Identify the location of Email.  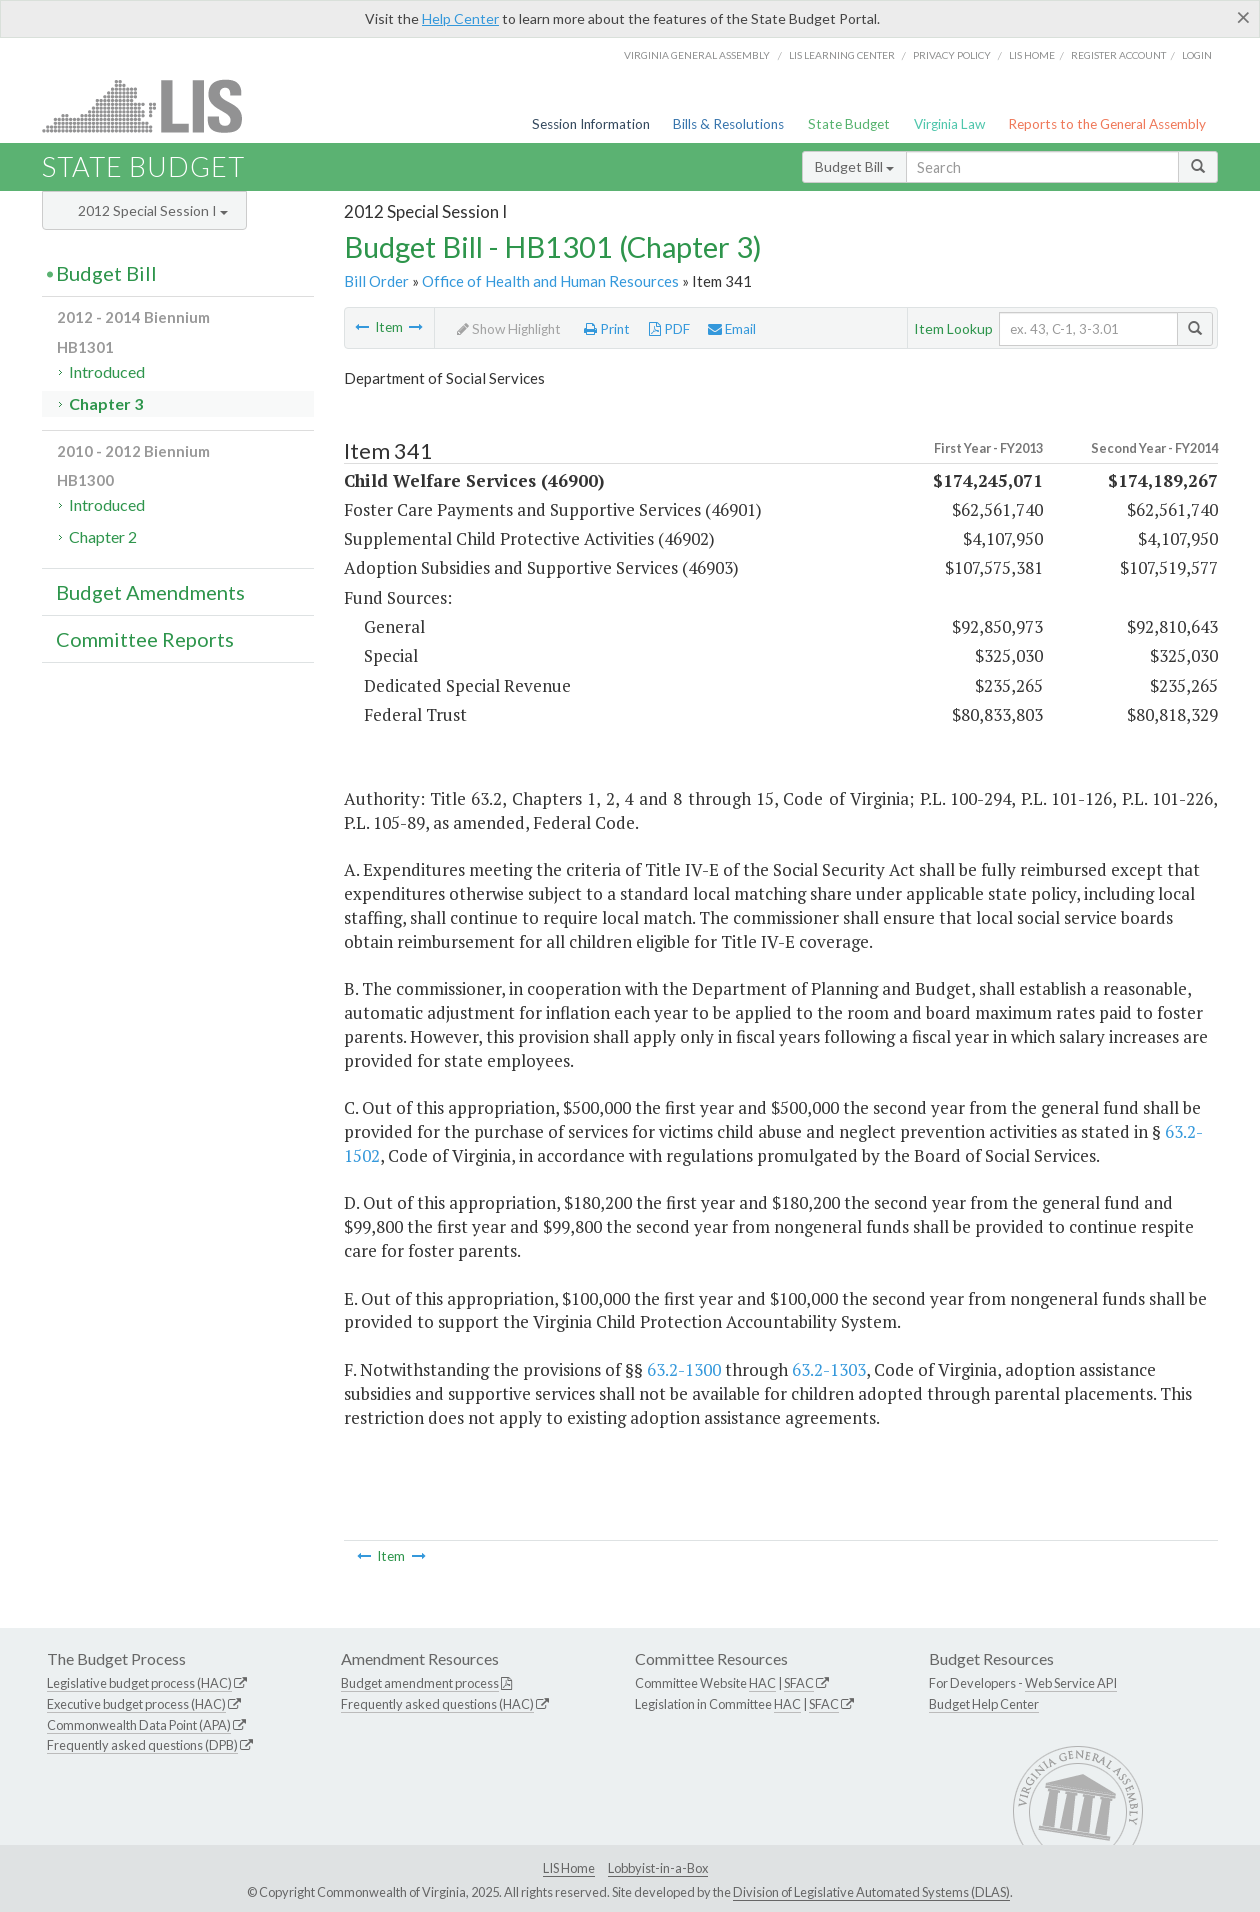
(732, 329).